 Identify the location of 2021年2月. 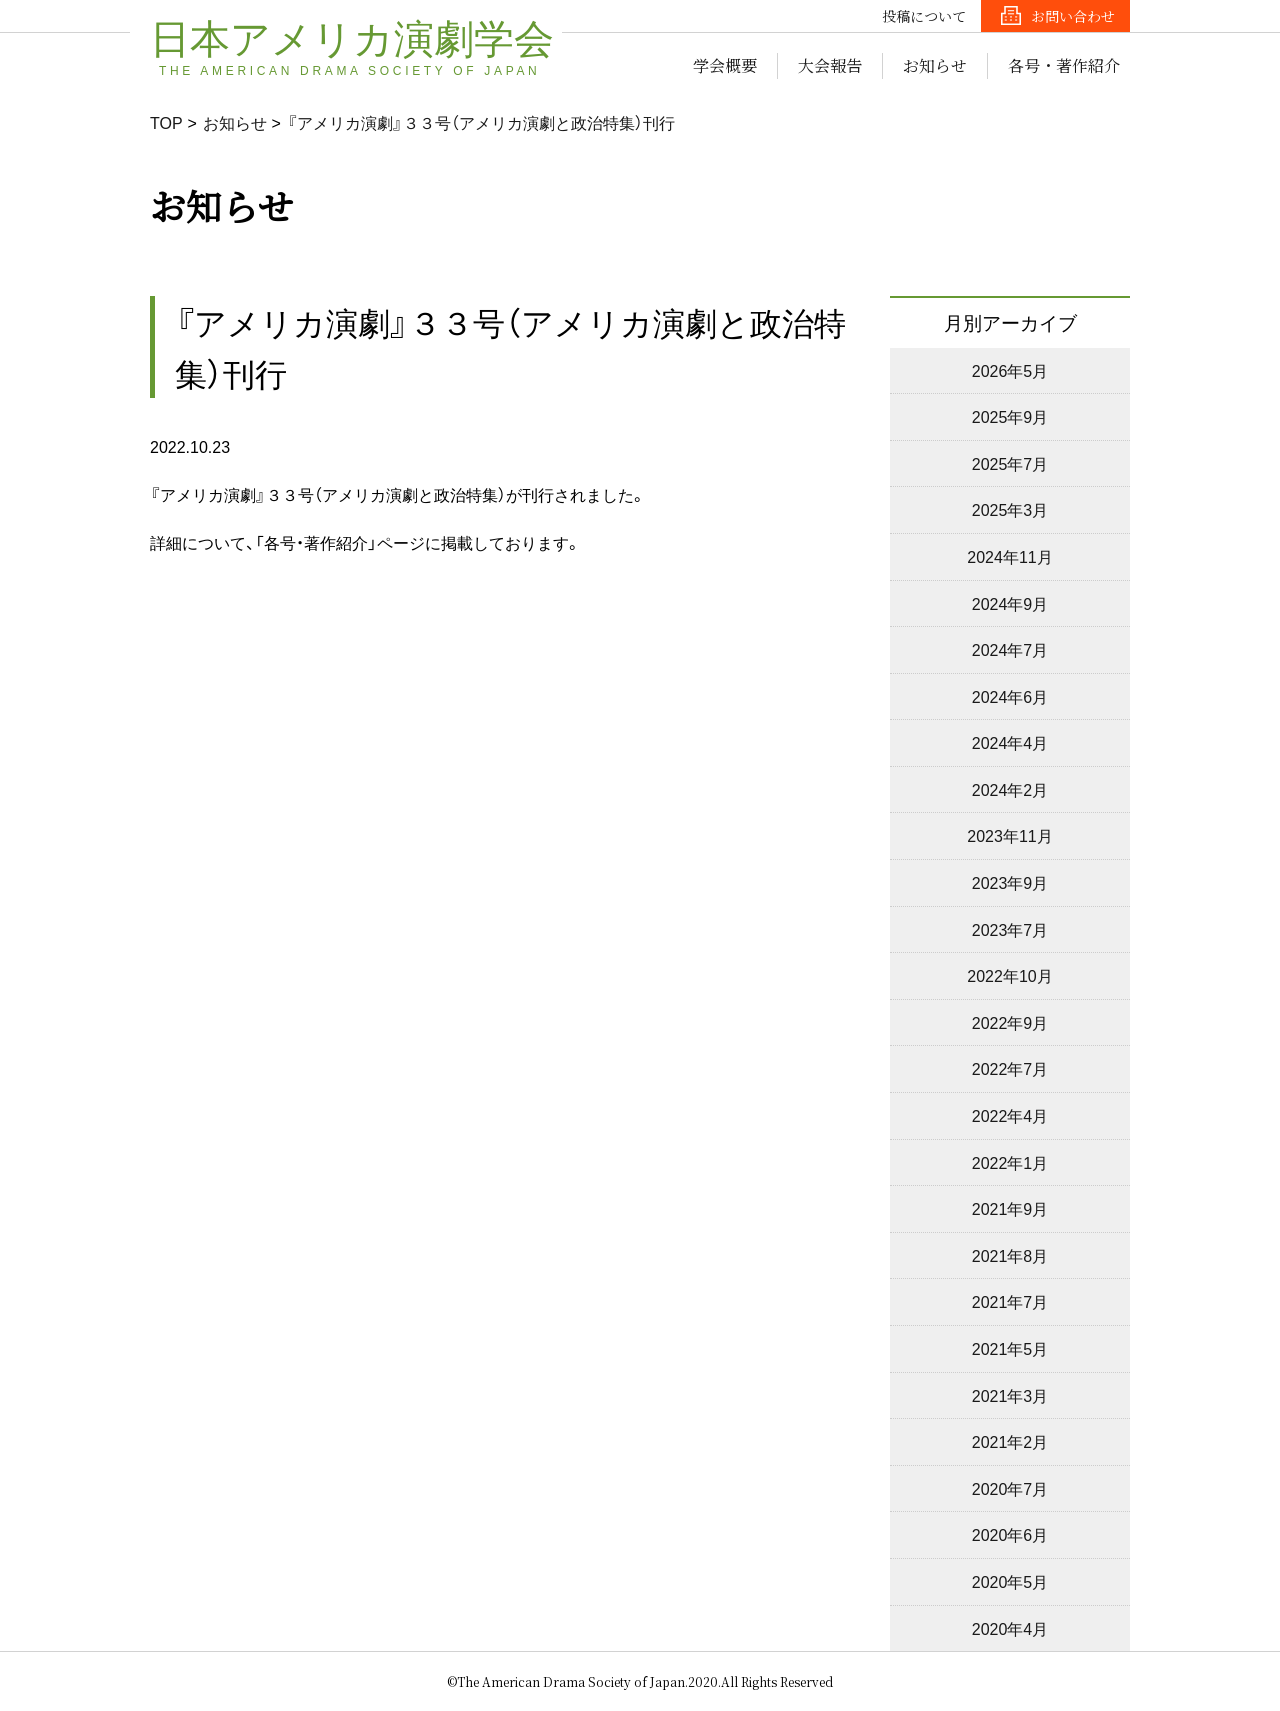
(1010, 1441).